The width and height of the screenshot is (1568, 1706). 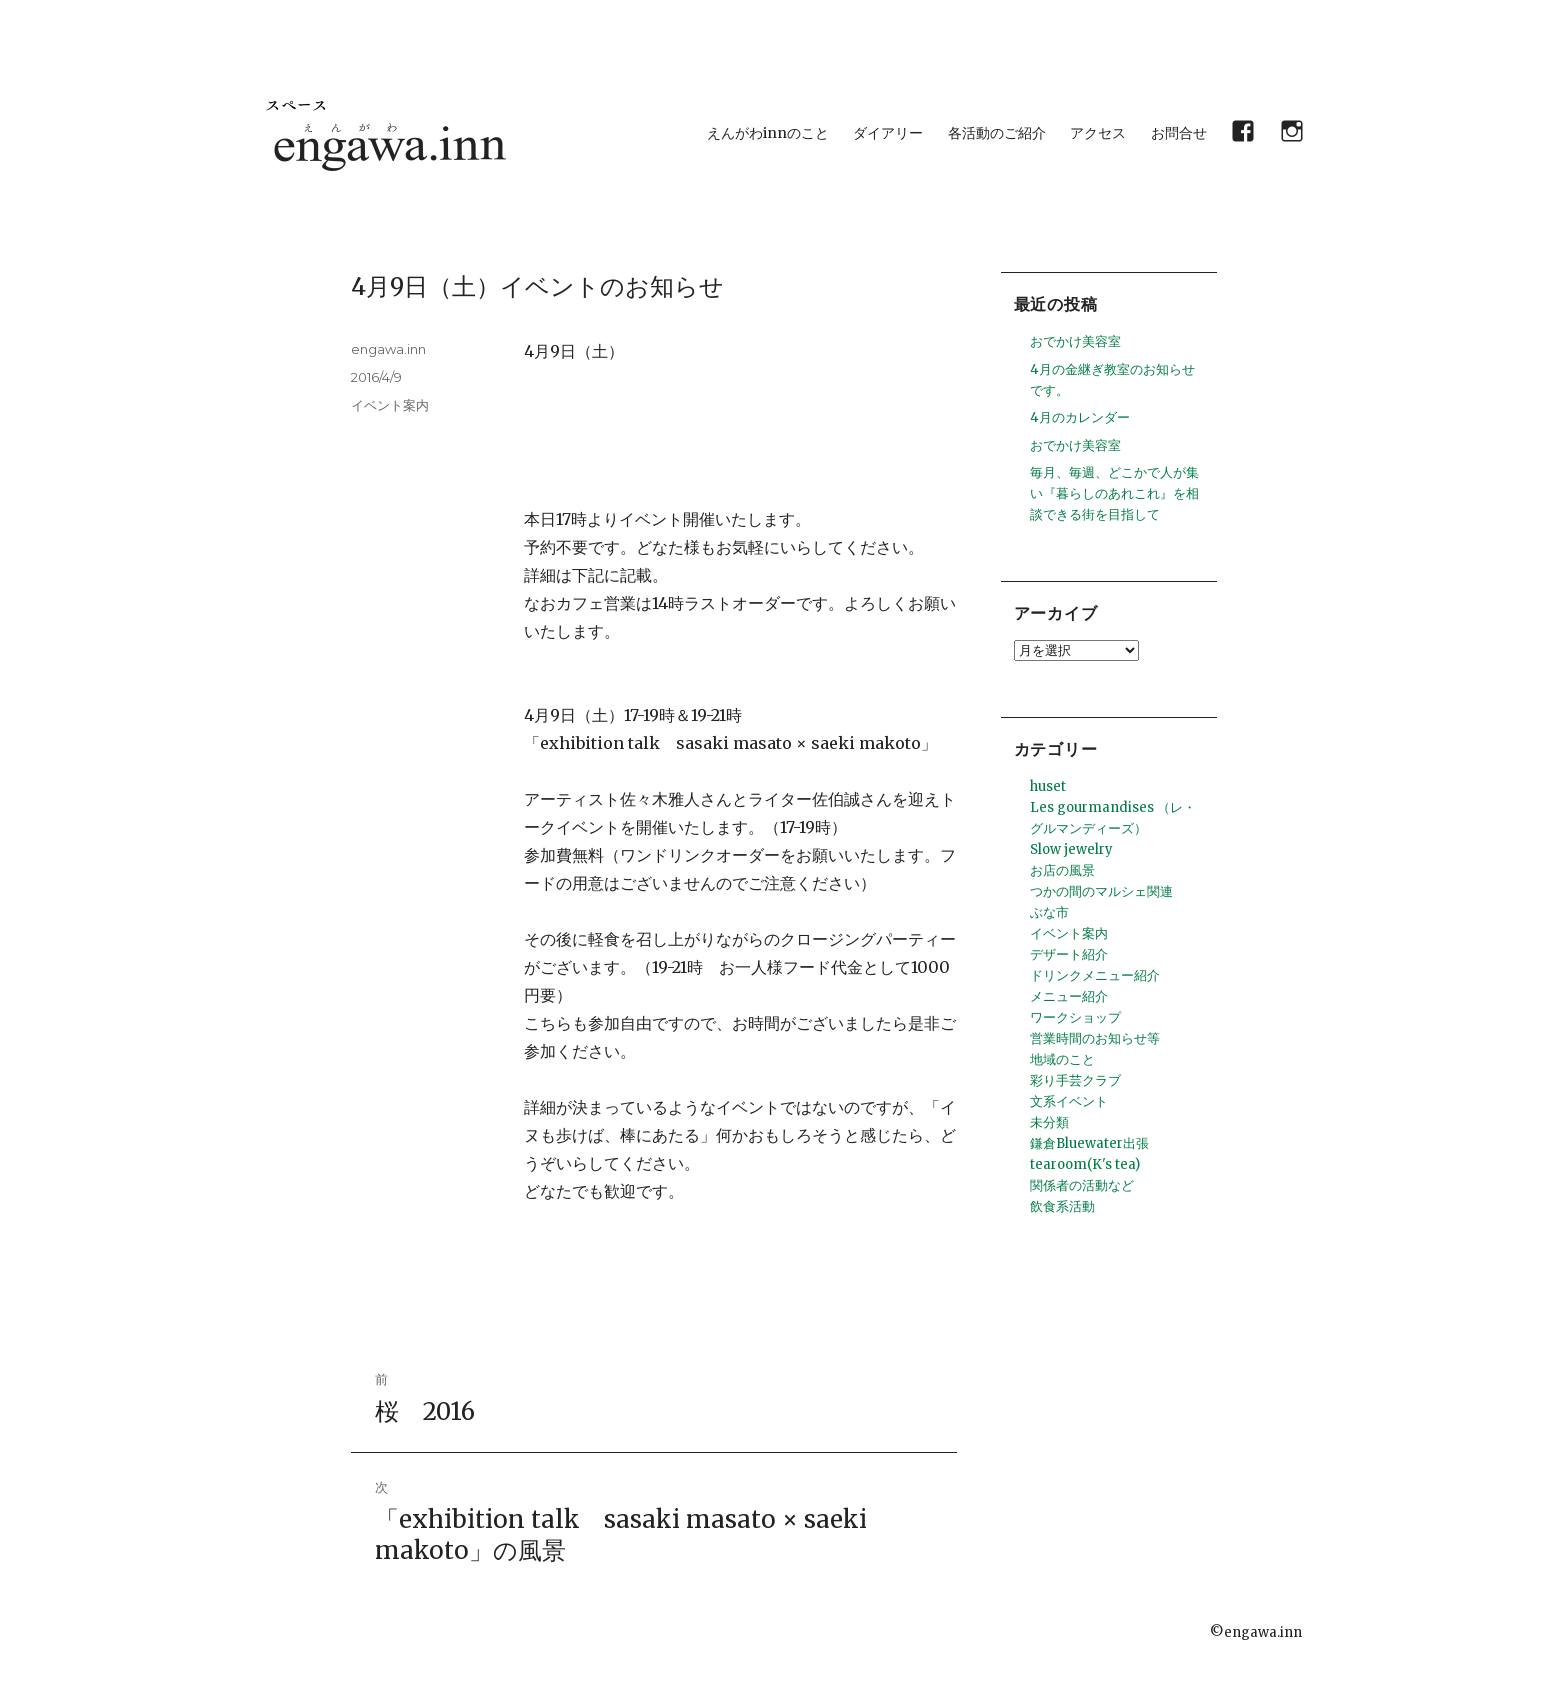 What do you see at coordinates (1179, 133) in the screenshot?
I see `お問合せ` at bounding box center [1179, 133].